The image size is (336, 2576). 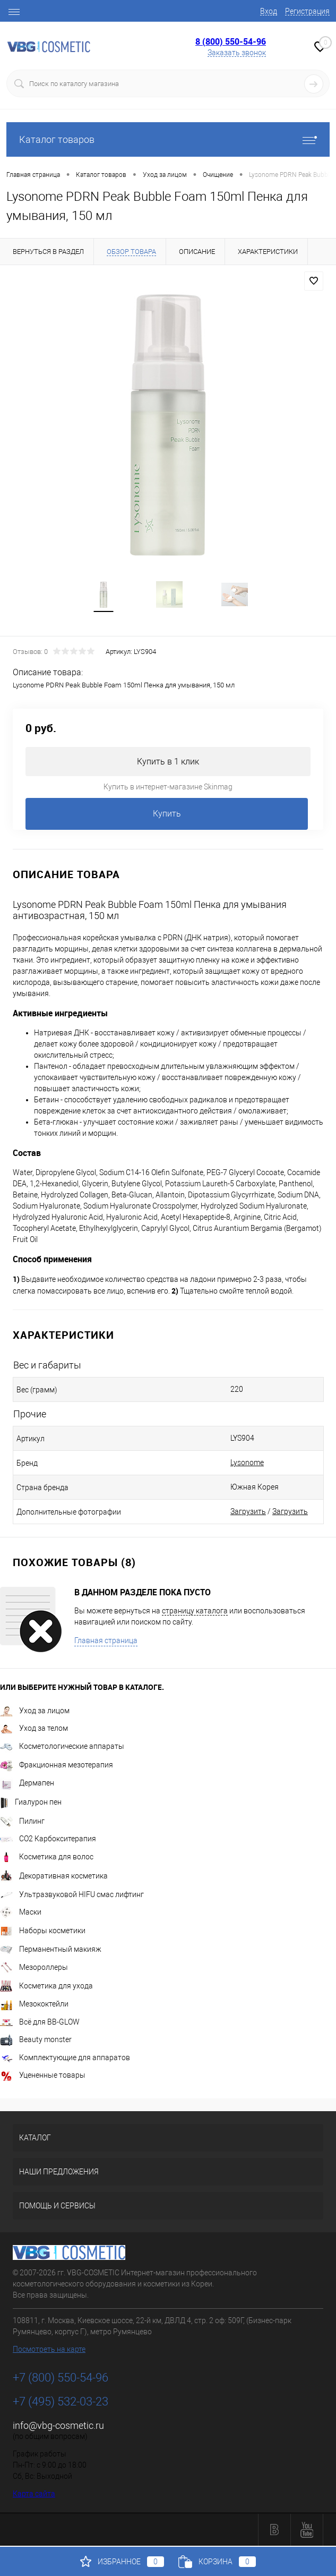 What do you see at coordinates (56, 1766) in the screenshot?
I see `Фракционная мезотерапия` at bounding box center [56, 1766].